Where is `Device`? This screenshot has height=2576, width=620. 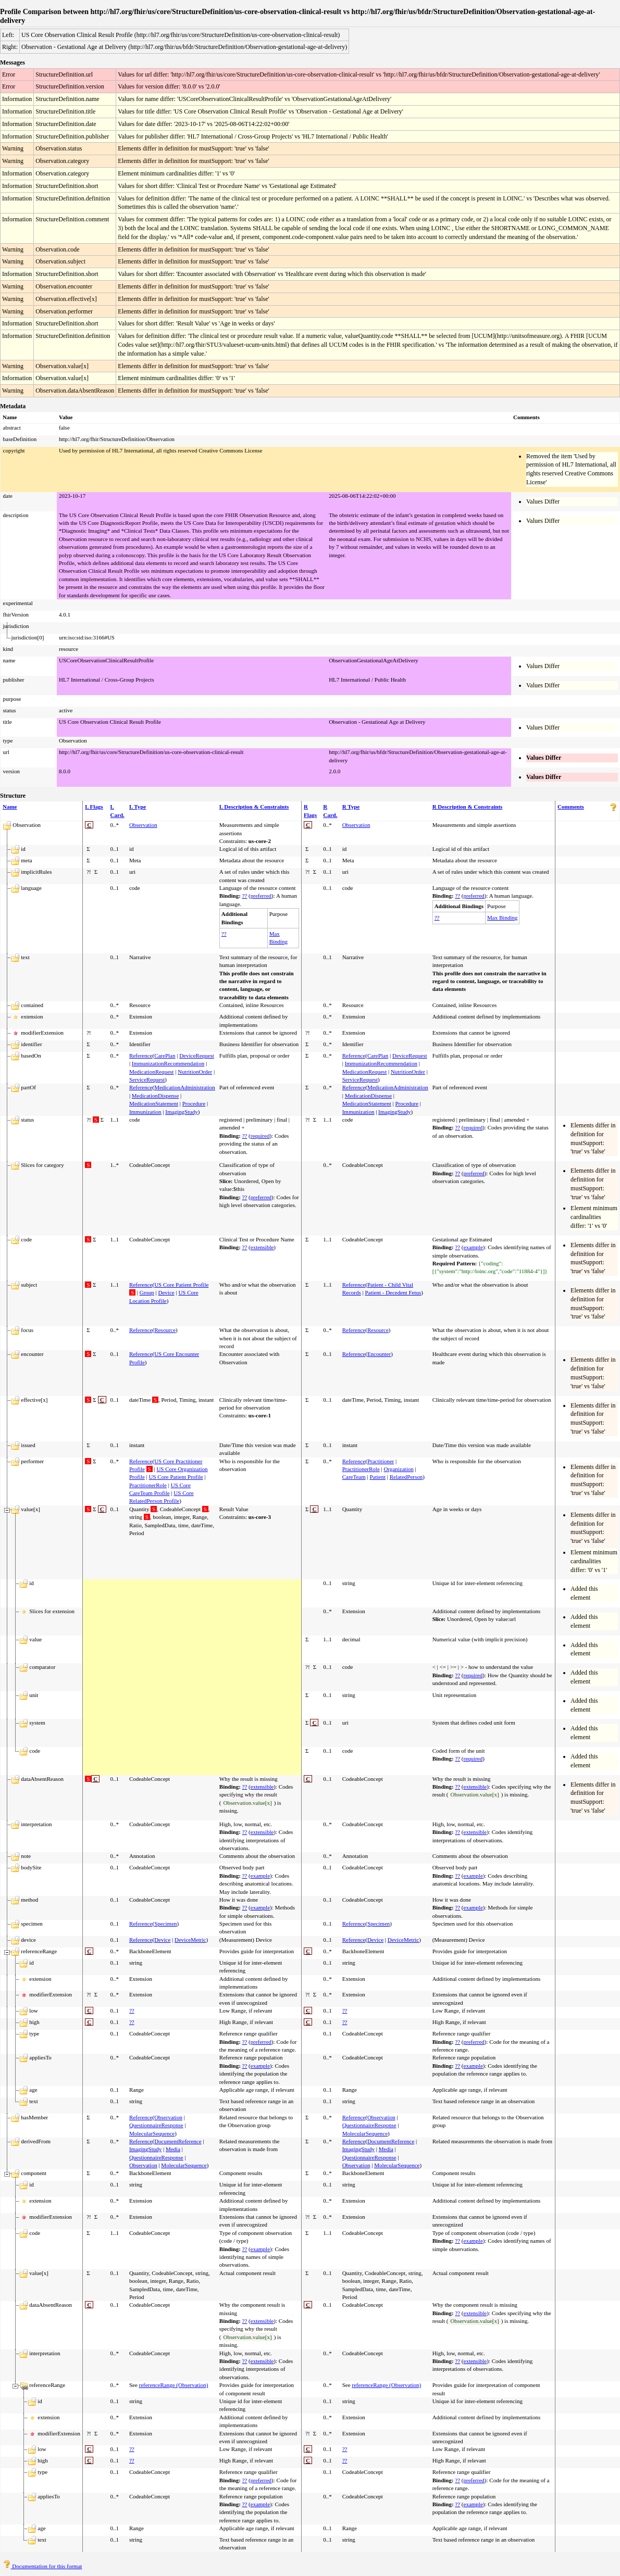 Device is located at coordinates (166, 1292).